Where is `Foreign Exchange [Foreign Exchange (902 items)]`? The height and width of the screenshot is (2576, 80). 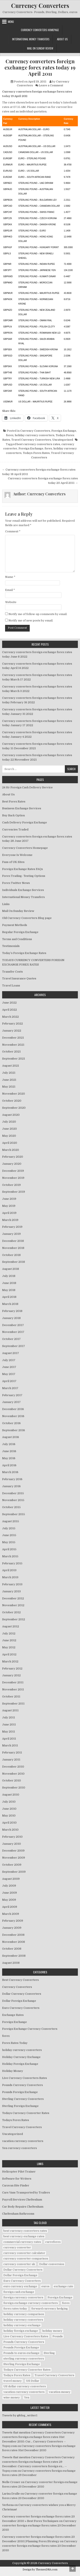 Foreign Exchange [Foreign Exchange (902 items)] is located at coordinates (60, 2297).